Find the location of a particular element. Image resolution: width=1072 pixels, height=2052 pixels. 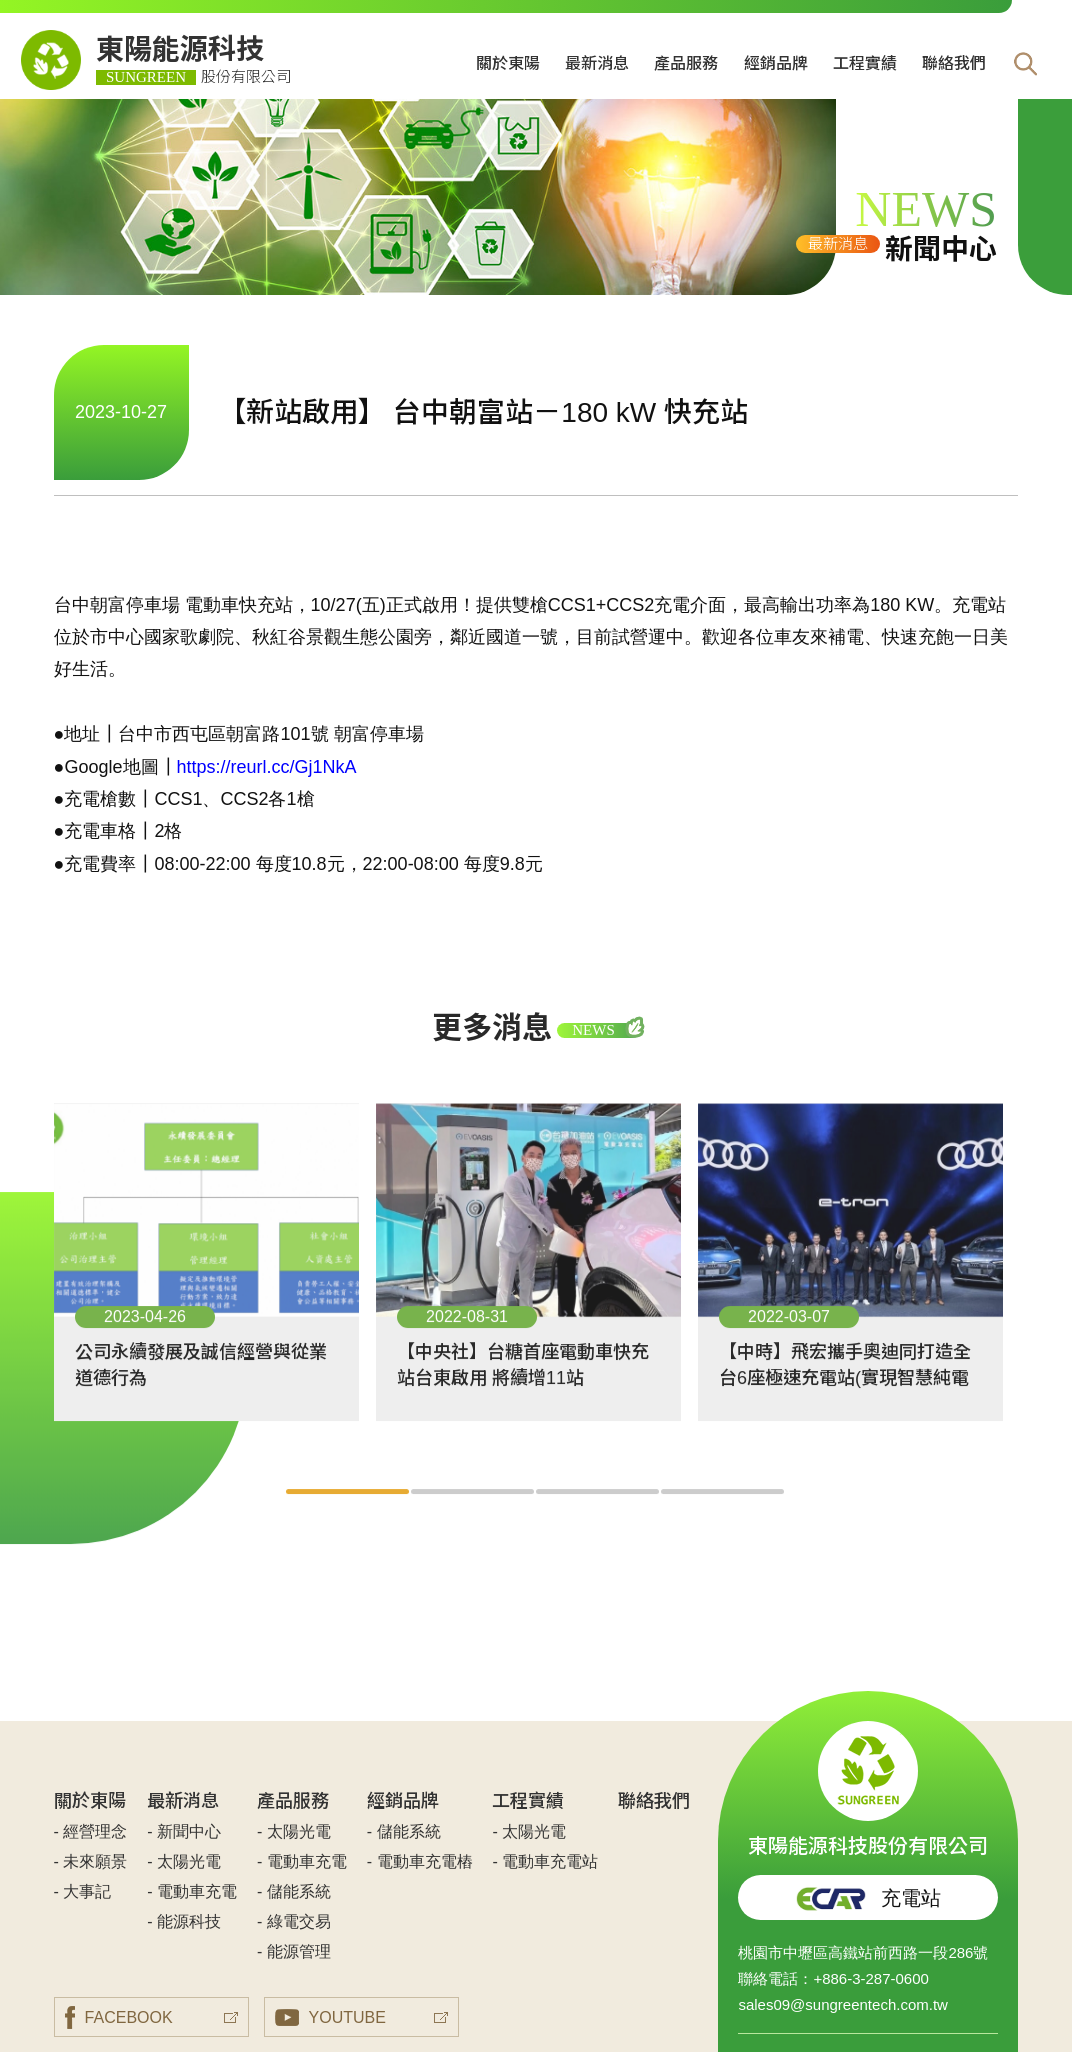

最新消息 is located at coordinates (597, 63).